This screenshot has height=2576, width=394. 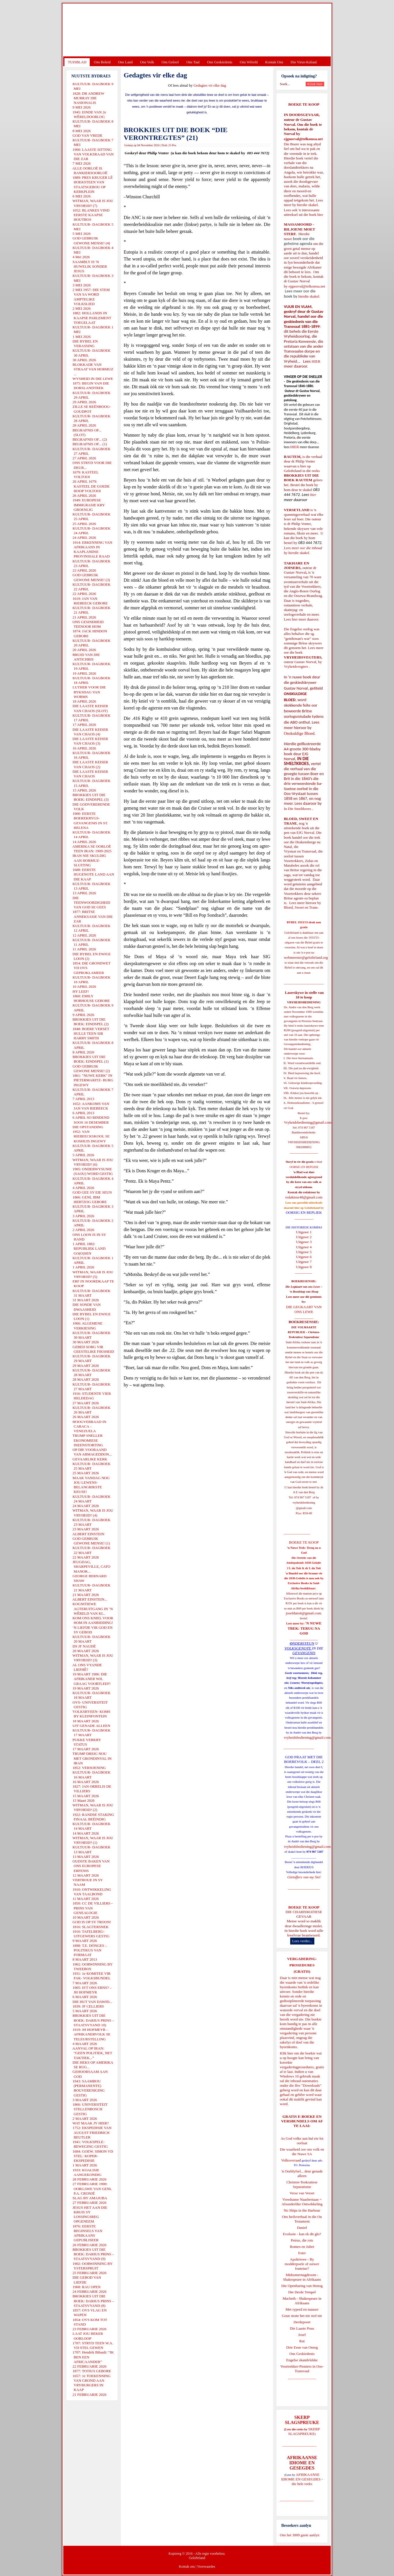 What do you see at coordinates (304, 1247) in the screenshot?
I see `Uitgawe 4` at bounding box center [304, 1247].